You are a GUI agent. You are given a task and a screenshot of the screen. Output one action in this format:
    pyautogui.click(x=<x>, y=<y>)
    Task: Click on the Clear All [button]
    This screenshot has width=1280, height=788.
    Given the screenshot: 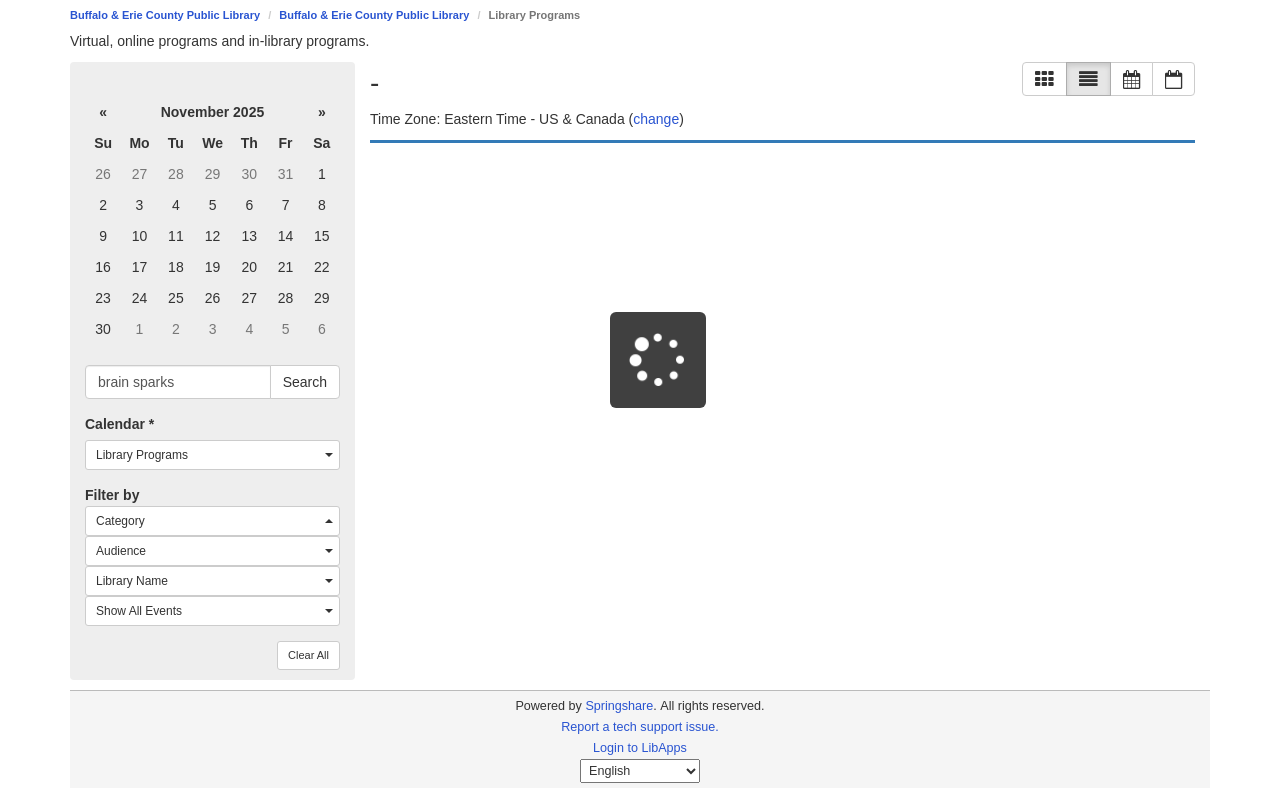 What is the action you would take?
    pyautogui.click(x=308, y=655)
    